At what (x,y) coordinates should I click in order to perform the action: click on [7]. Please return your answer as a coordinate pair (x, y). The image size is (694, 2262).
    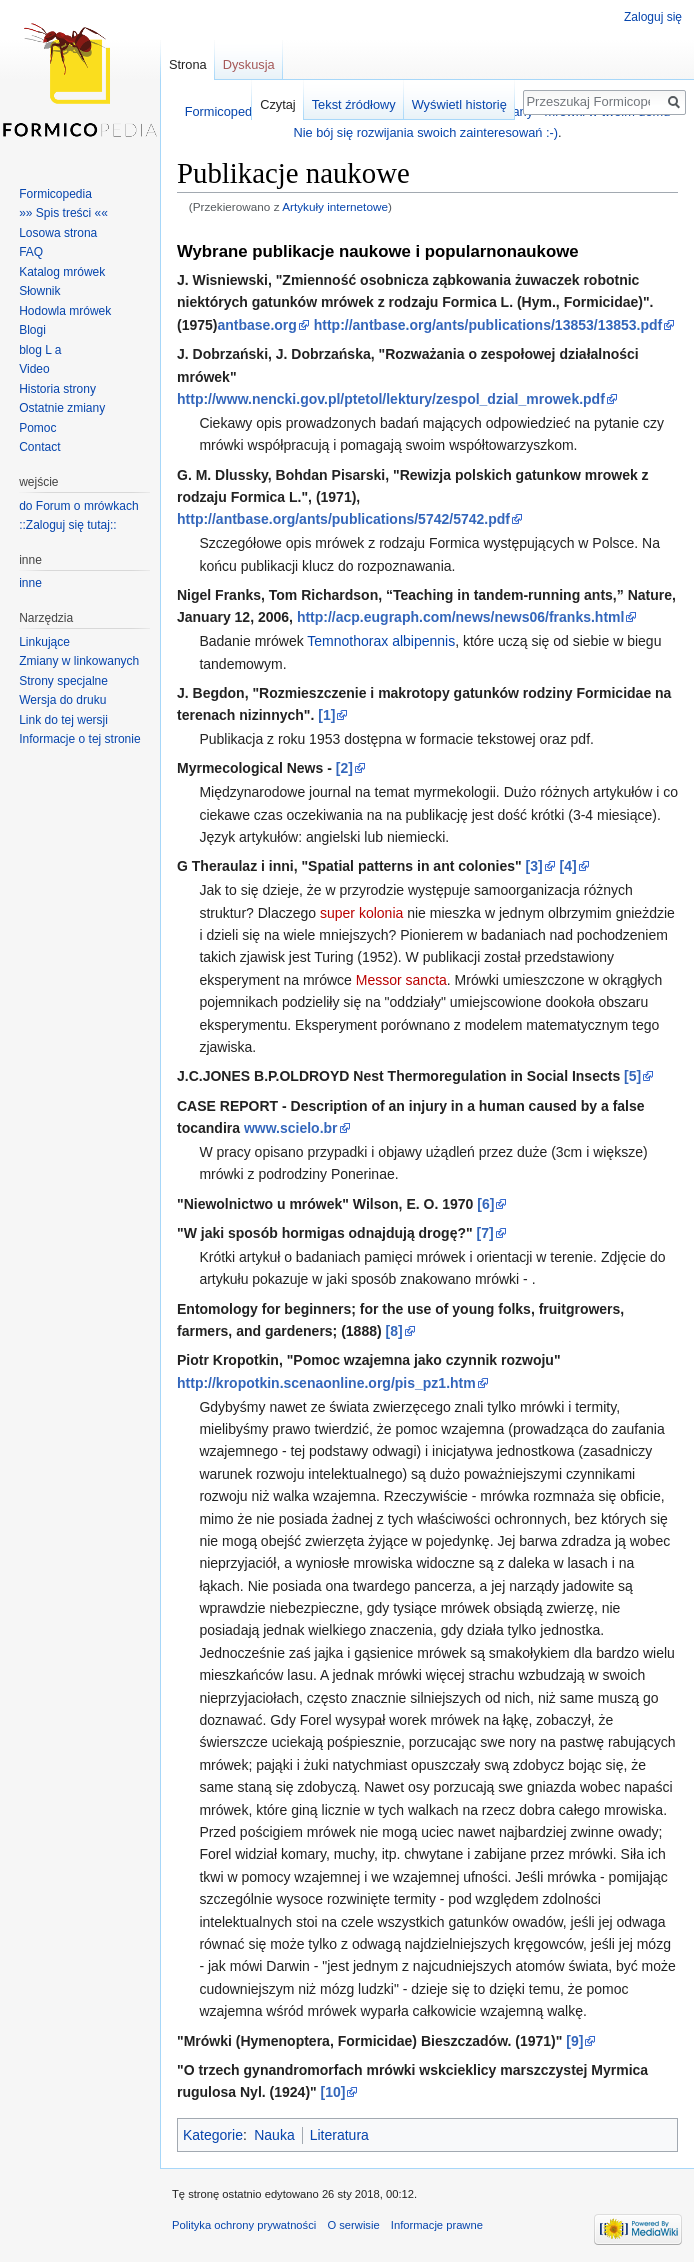
    Looking at the image, I should click on (485, 1233).